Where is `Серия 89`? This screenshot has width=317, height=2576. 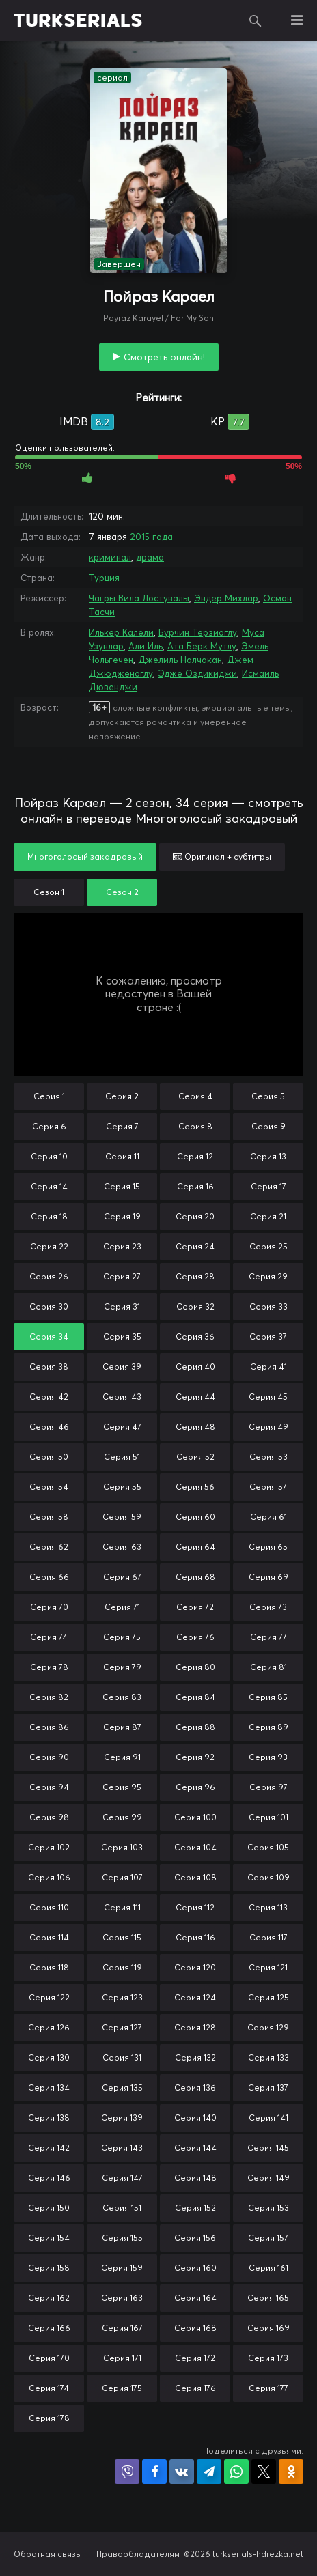 Серия 89 is located at coordinates (268, 1727).